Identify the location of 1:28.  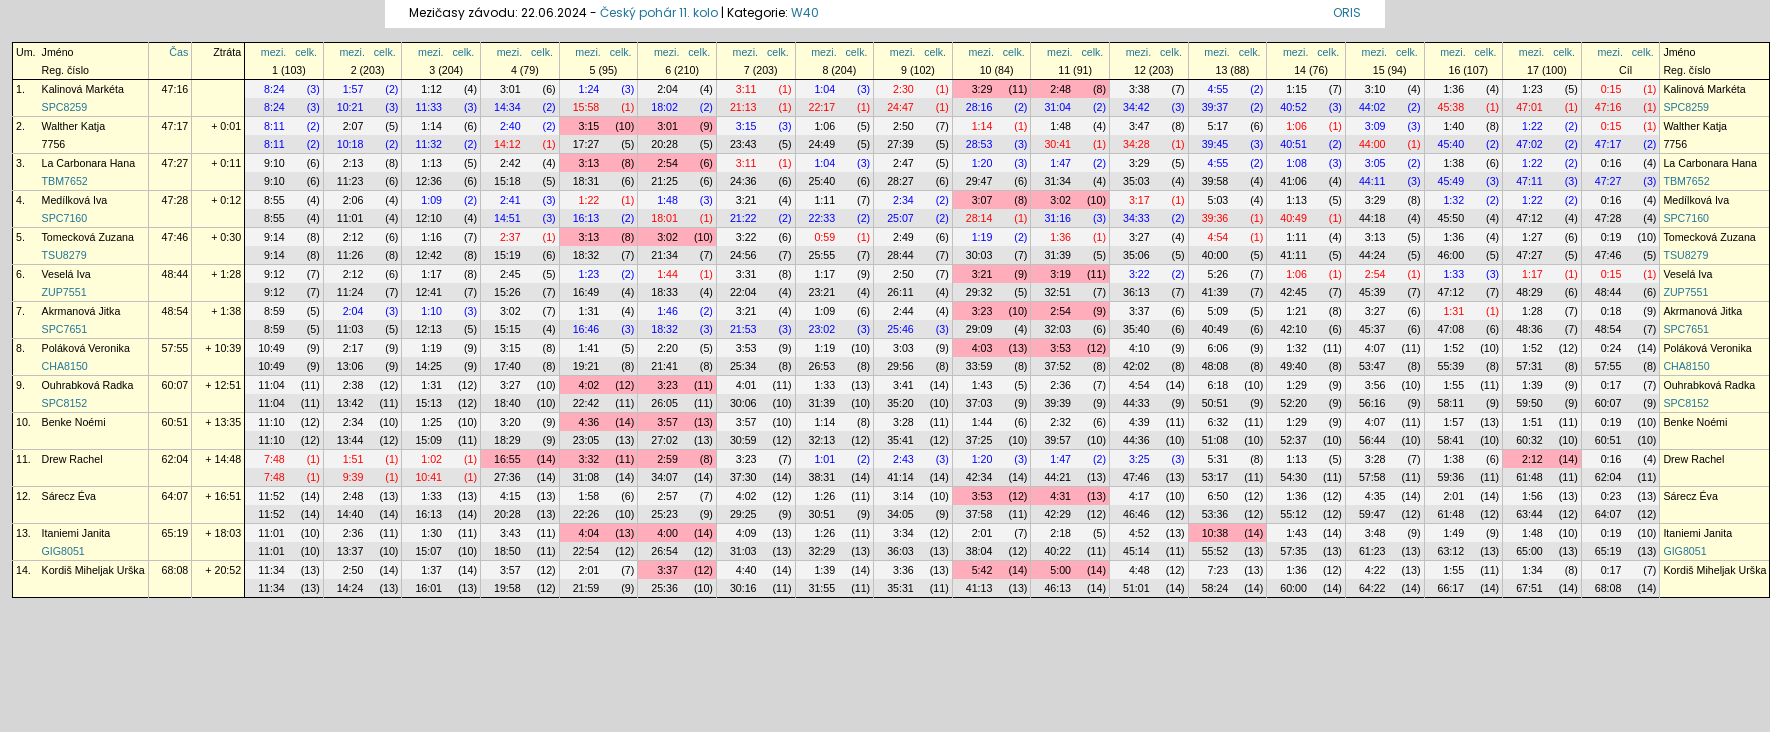
(1532, 311).